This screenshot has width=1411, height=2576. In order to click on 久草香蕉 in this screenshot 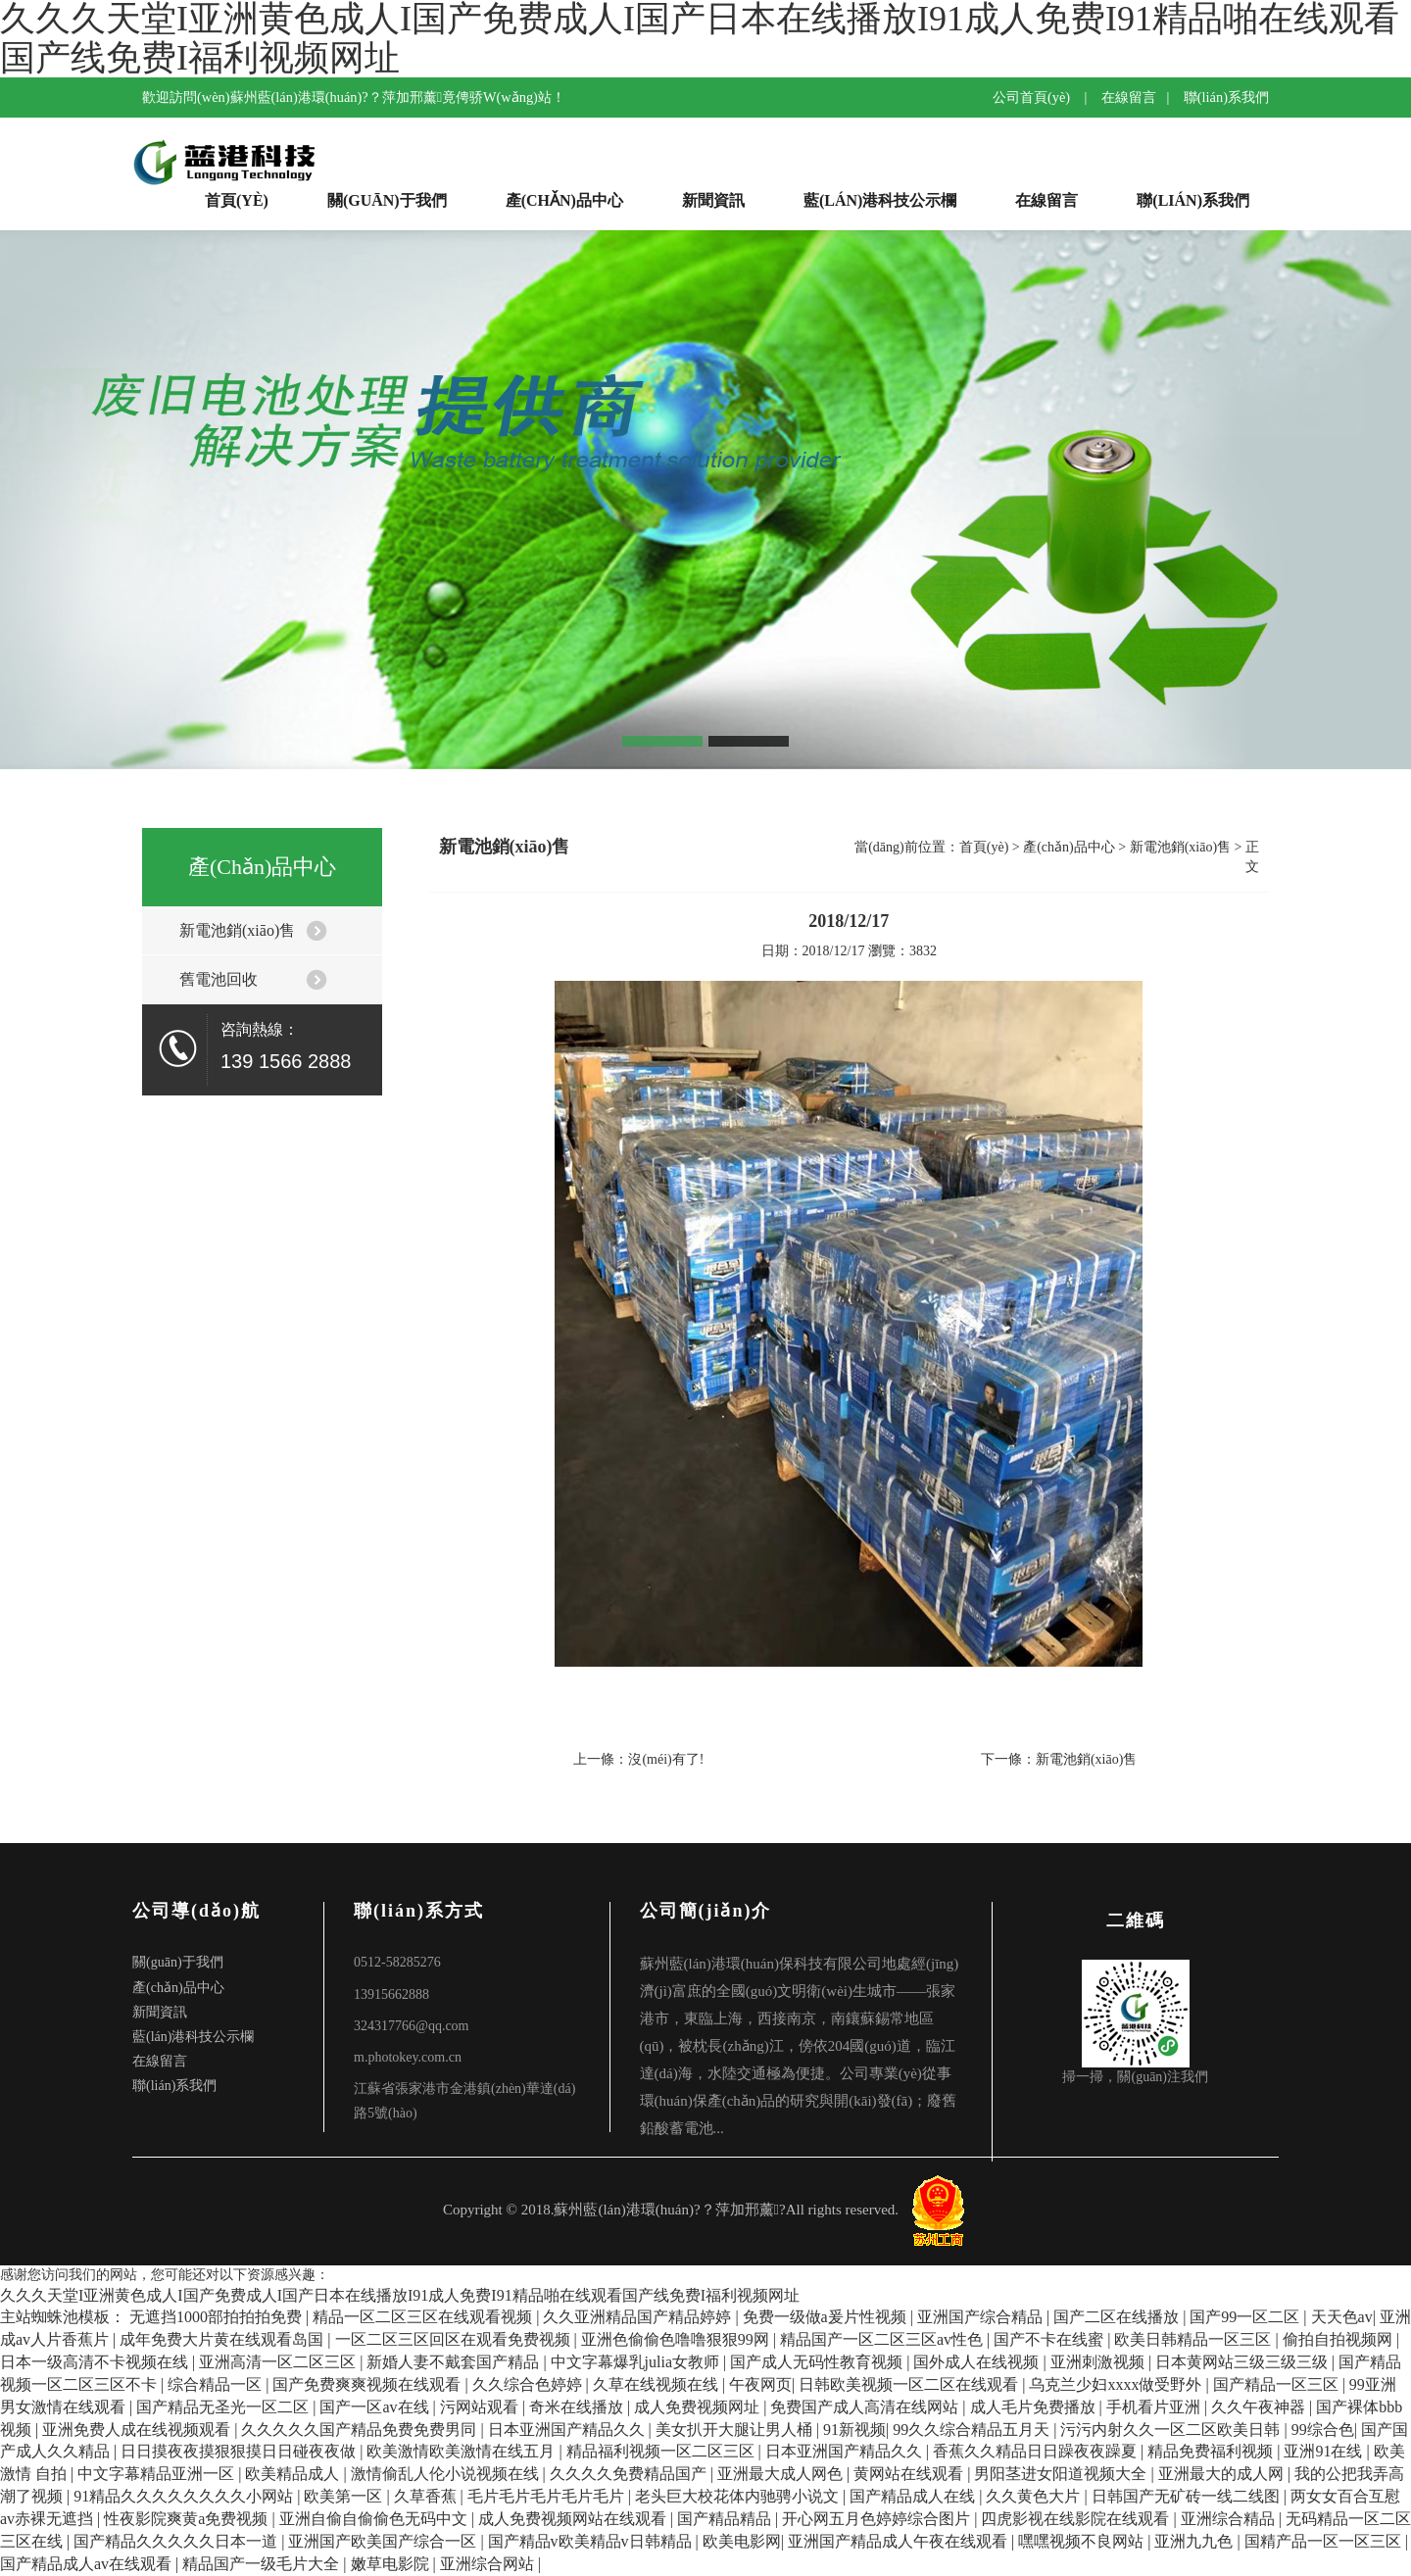, I will do `click(427, 2496)`.